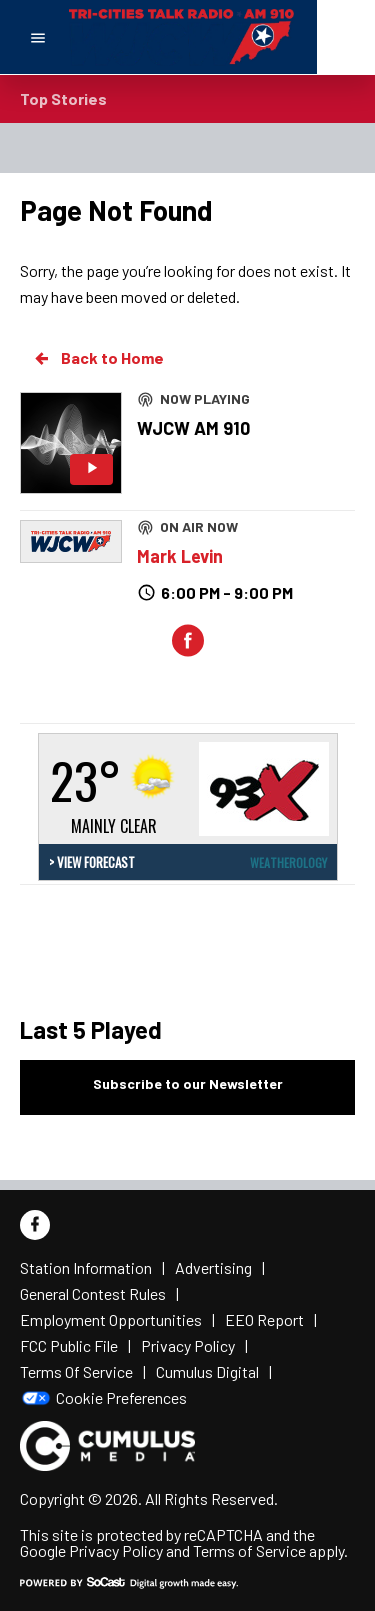 The width and height of the screenshot is (375, 1611). I want to click on Terms of Service, so click(249, 1550).